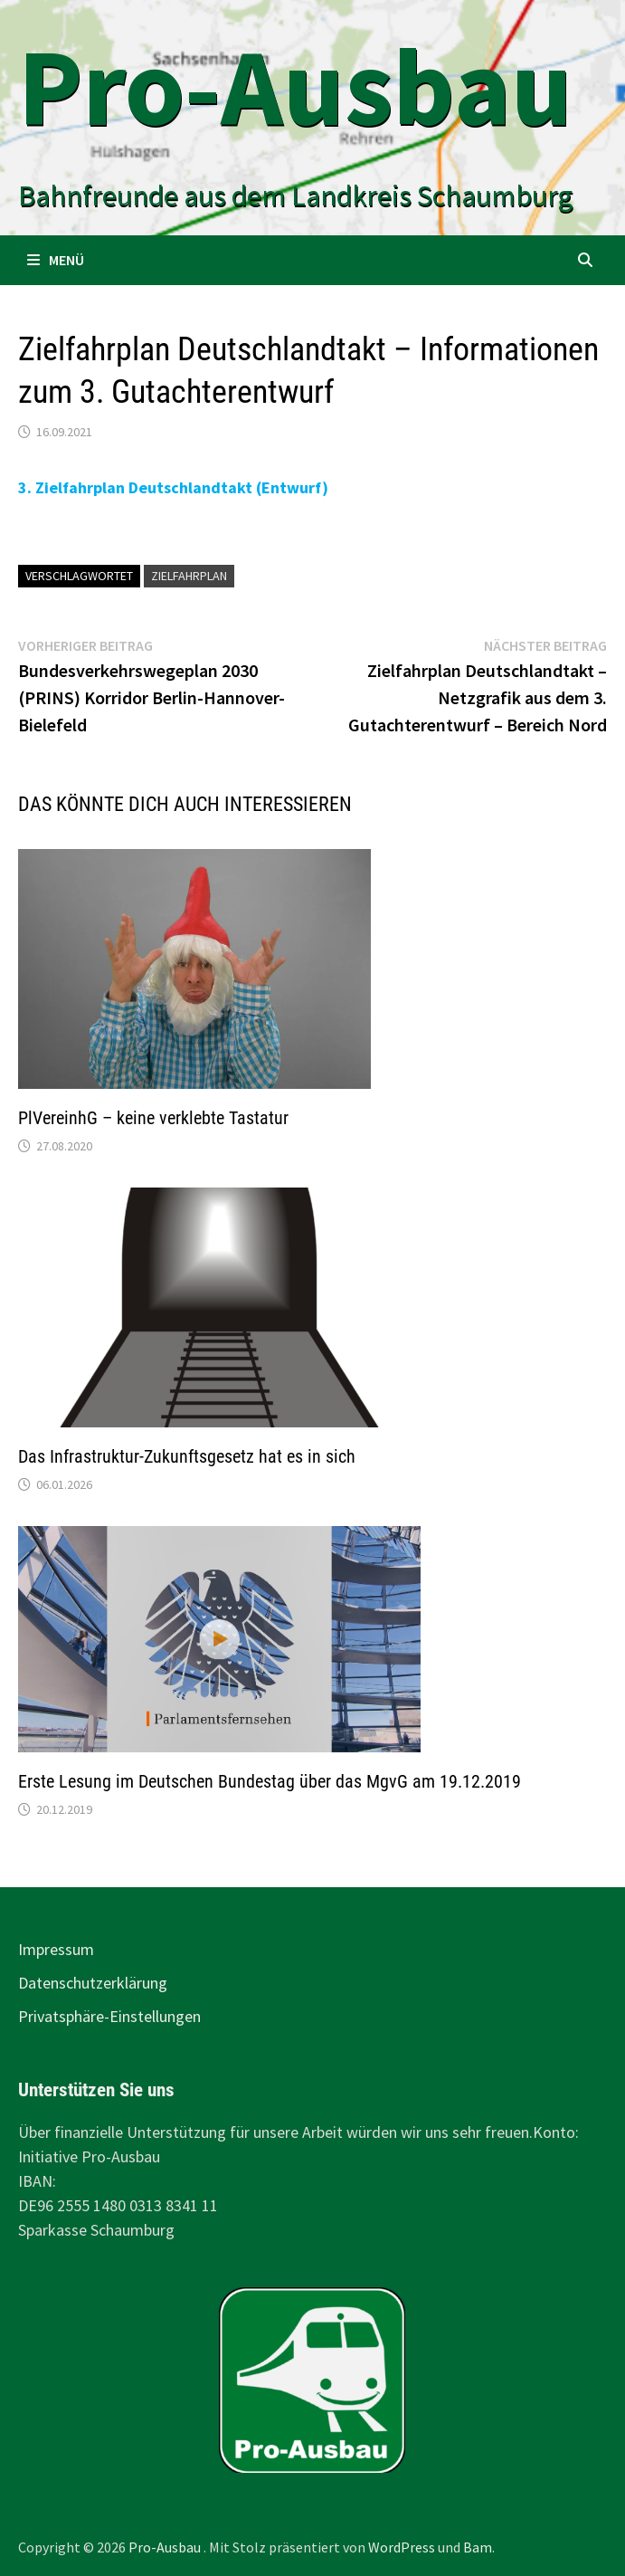  What do you see at coordinates (186, 1456) in the screenshot?
I see `Das Infrastruktur-Zukunftsgesetz hat es in sich` at bounding box center [186, 1456].